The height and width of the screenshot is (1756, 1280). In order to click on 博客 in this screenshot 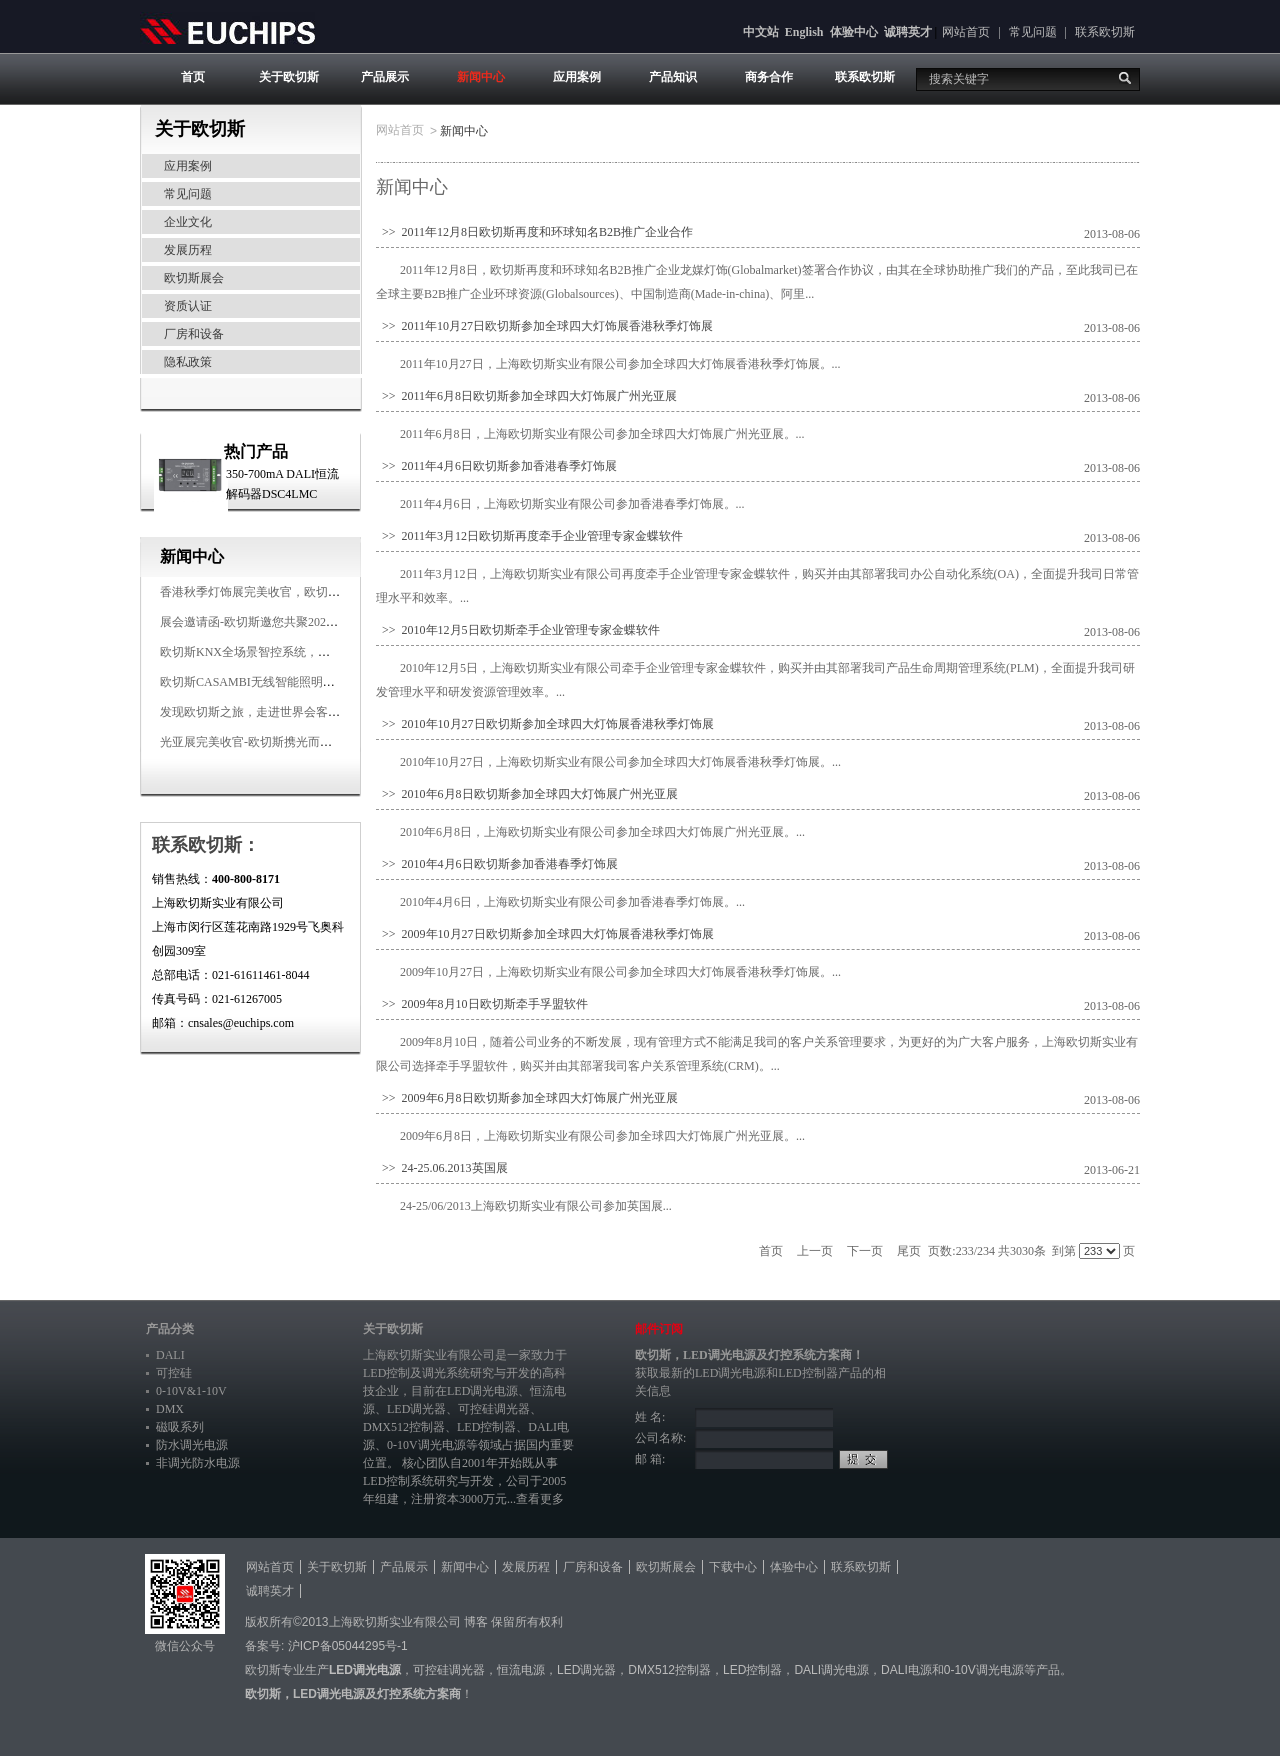, I will do `click(476, 1622)`.